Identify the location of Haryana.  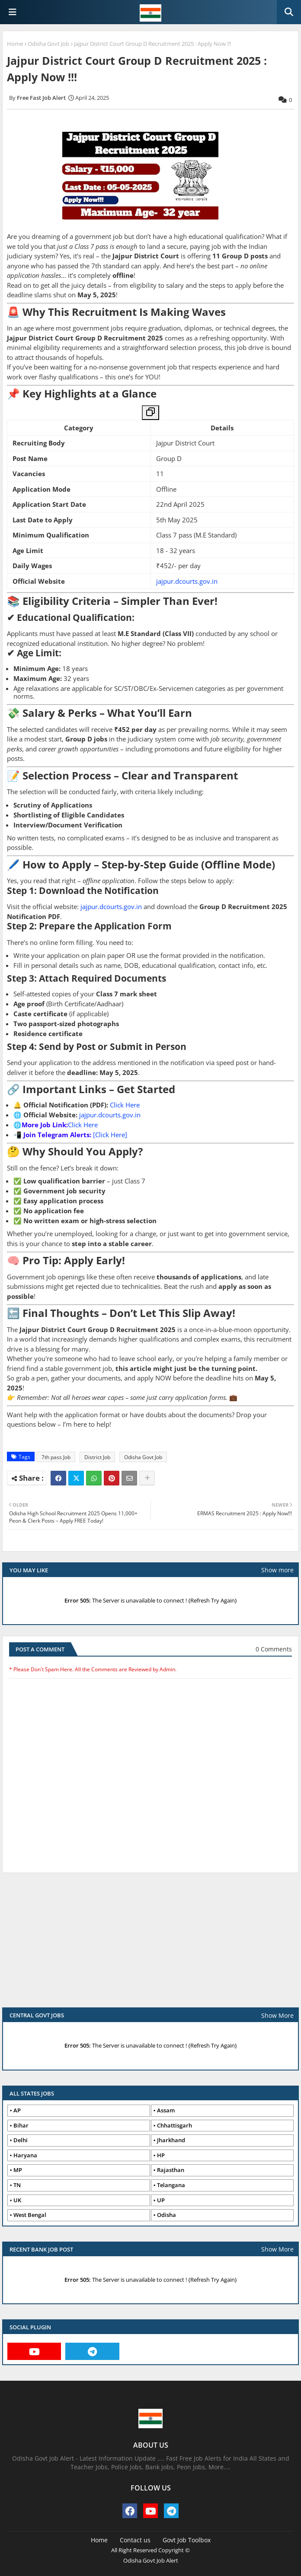
(25, 2155).